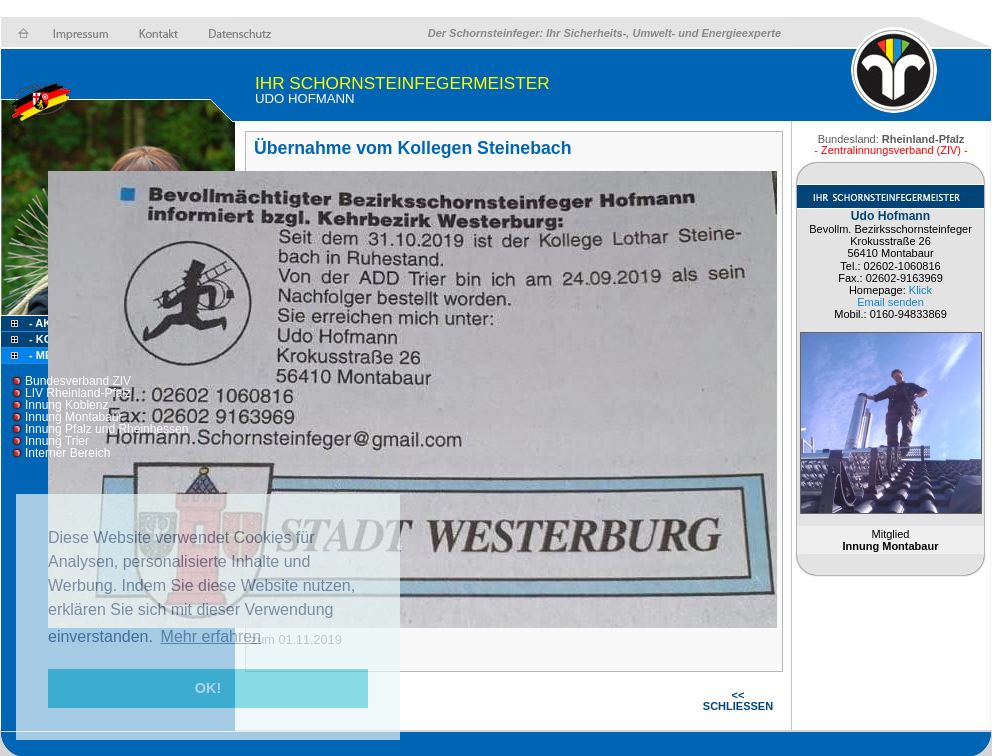 Image resolution: width=992 pixels, height=756 pixels. Describe the element at coordinates (920, 290) in the screenshot. I see `Klick` at that location.